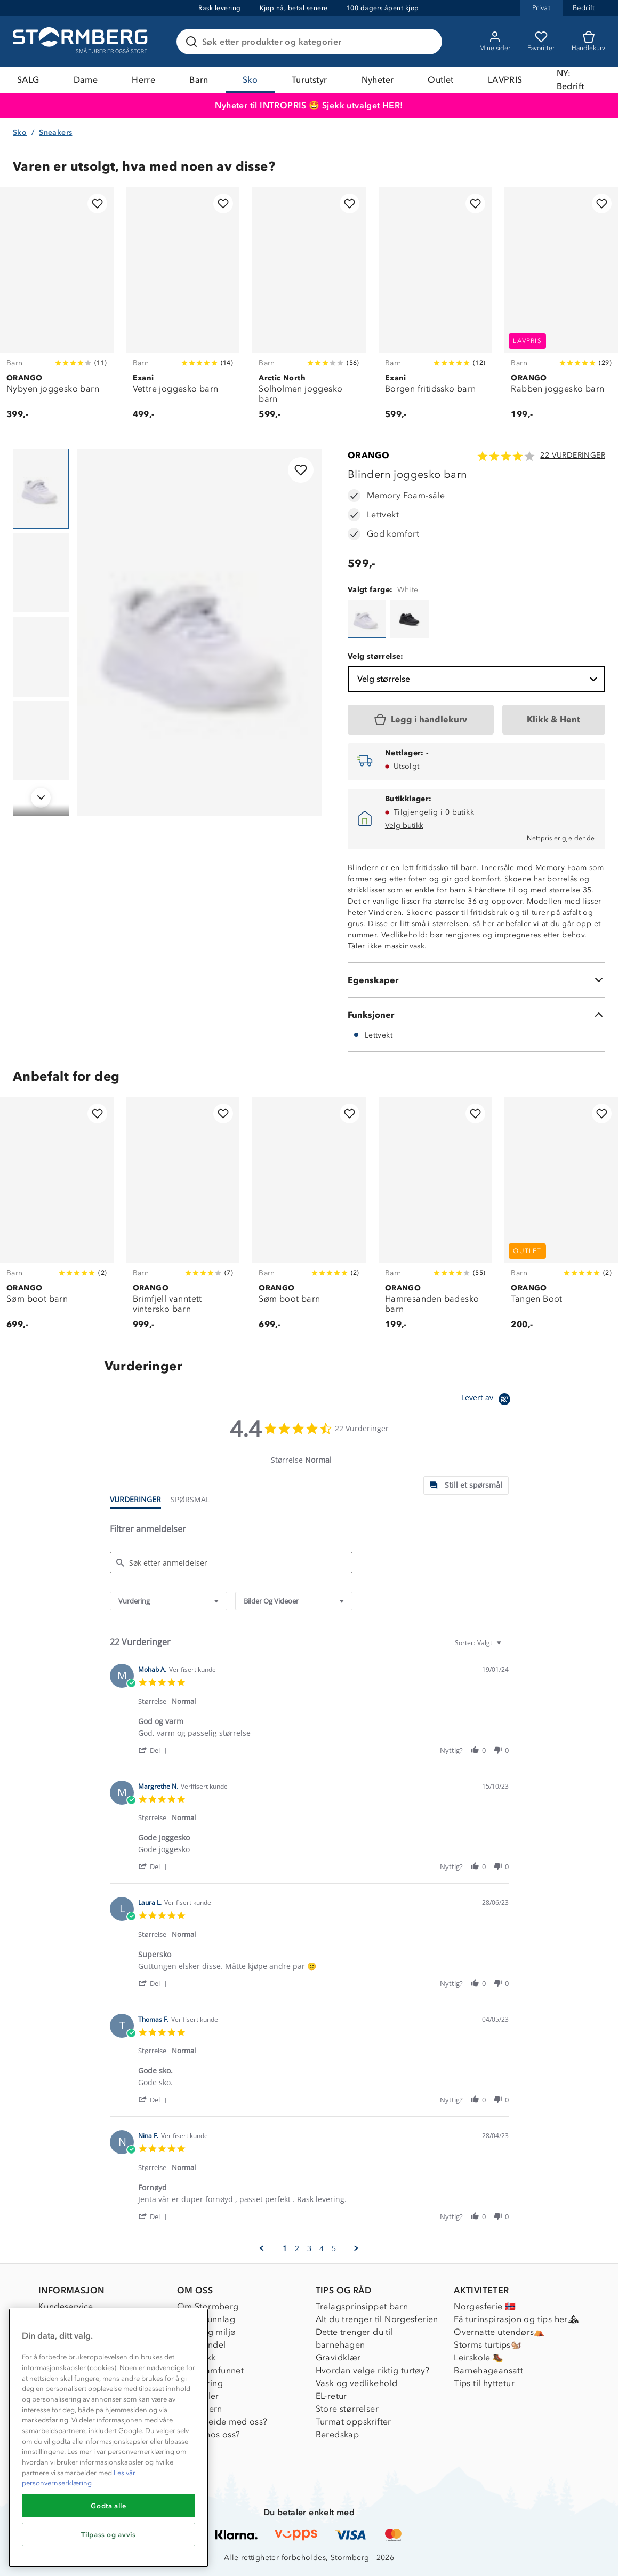 Image resolution: width=618 pixels, height=2576 pixels. Describe the element at coordinates (97, 203) in the screenshot. I see `[Legg til i favoritter]` at that location.